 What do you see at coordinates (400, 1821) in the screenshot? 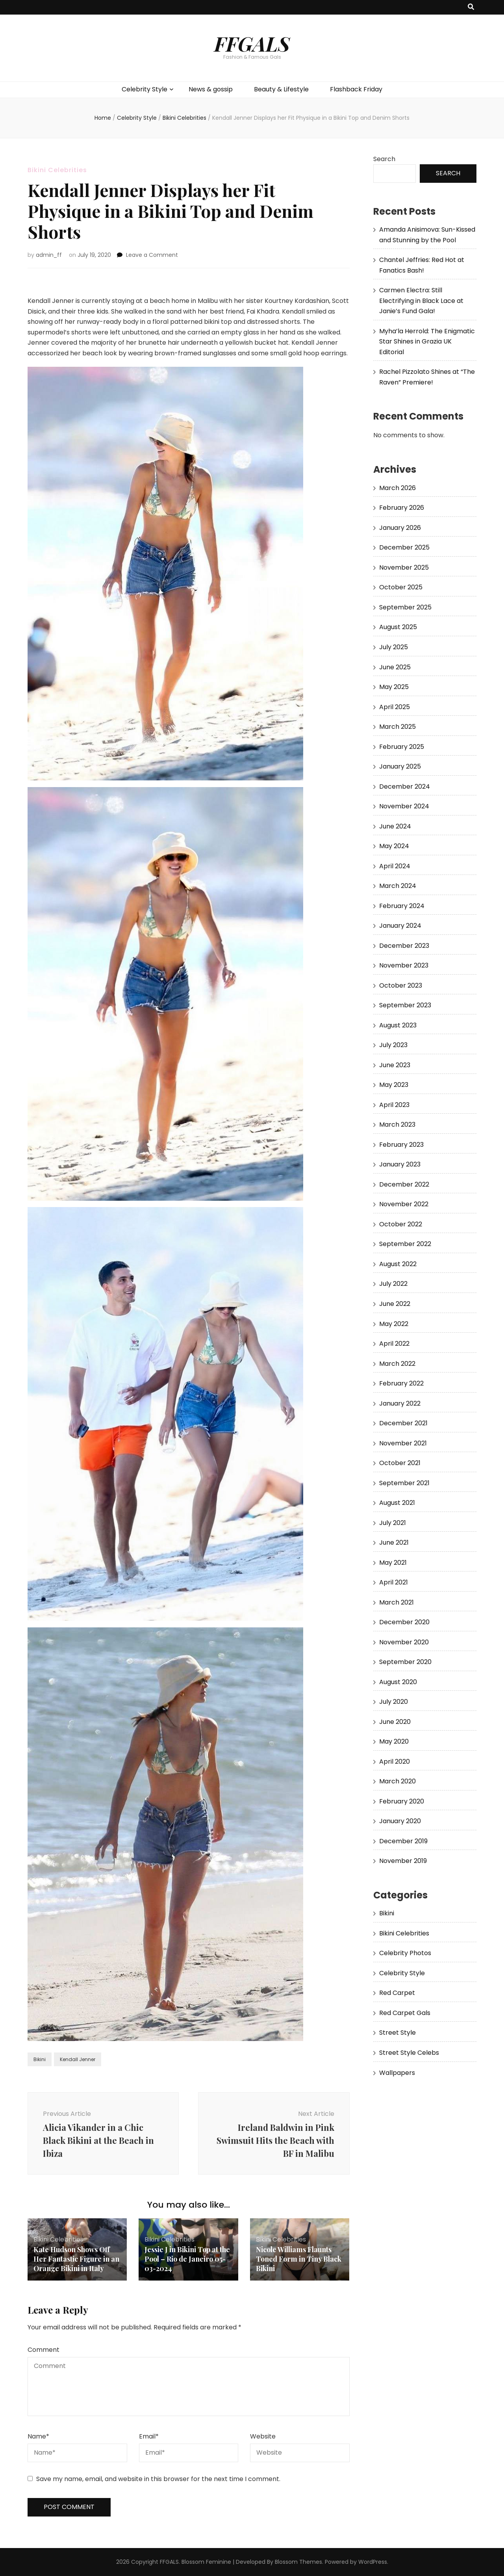
I see `January 2020` at bounding box center [400, 1821].